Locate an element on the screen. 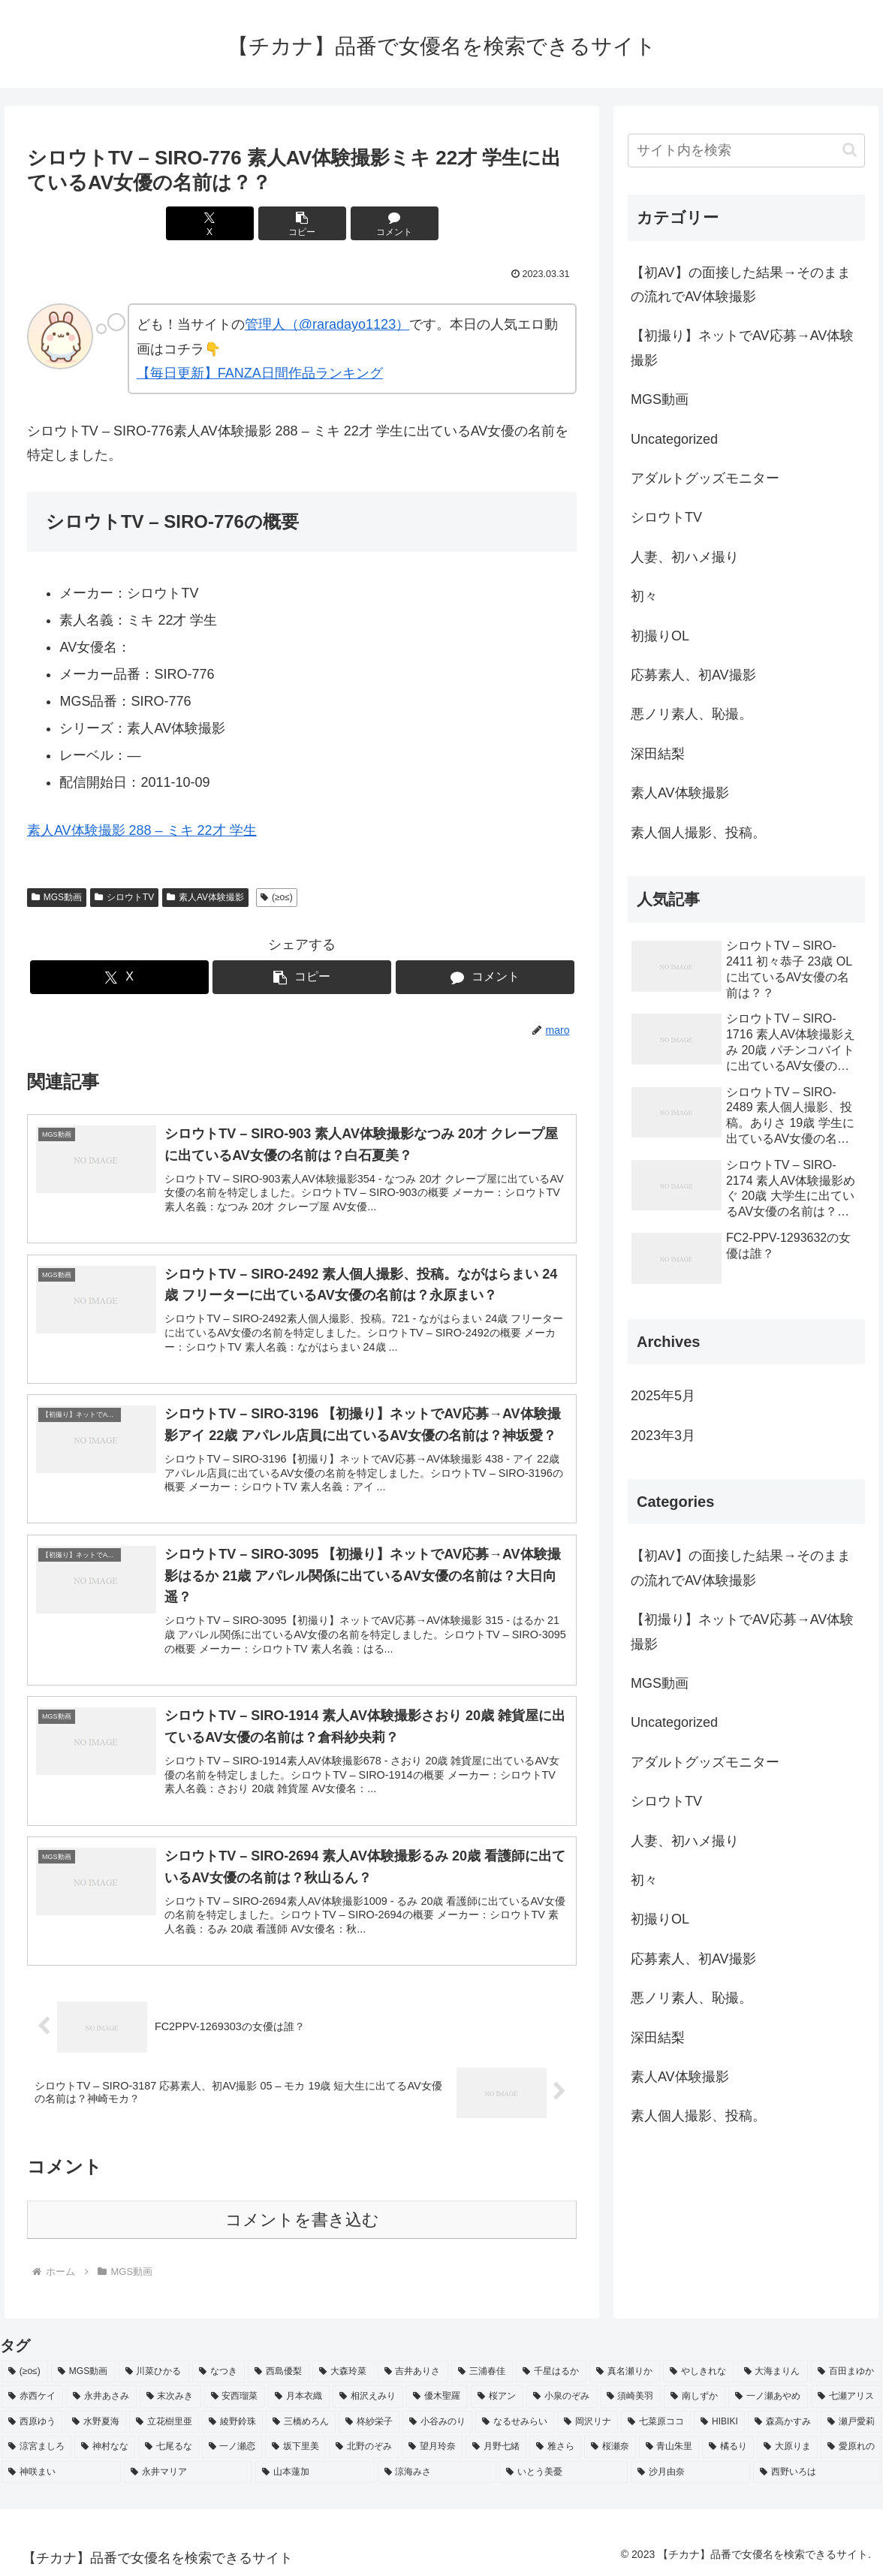 This screenshot has height=2576, width=883. (≥o≤) is located at coordinates (277, 897).